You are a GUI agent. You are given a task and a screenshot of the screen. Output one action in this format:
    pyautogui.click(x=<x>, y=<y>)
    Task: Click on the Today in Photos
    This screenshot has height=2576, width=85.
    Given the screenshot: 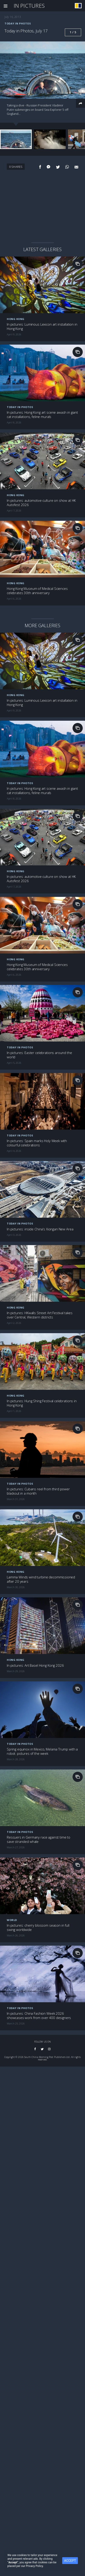 What is the action you would take?
    pyautogui.click(x=18, y=23)
    